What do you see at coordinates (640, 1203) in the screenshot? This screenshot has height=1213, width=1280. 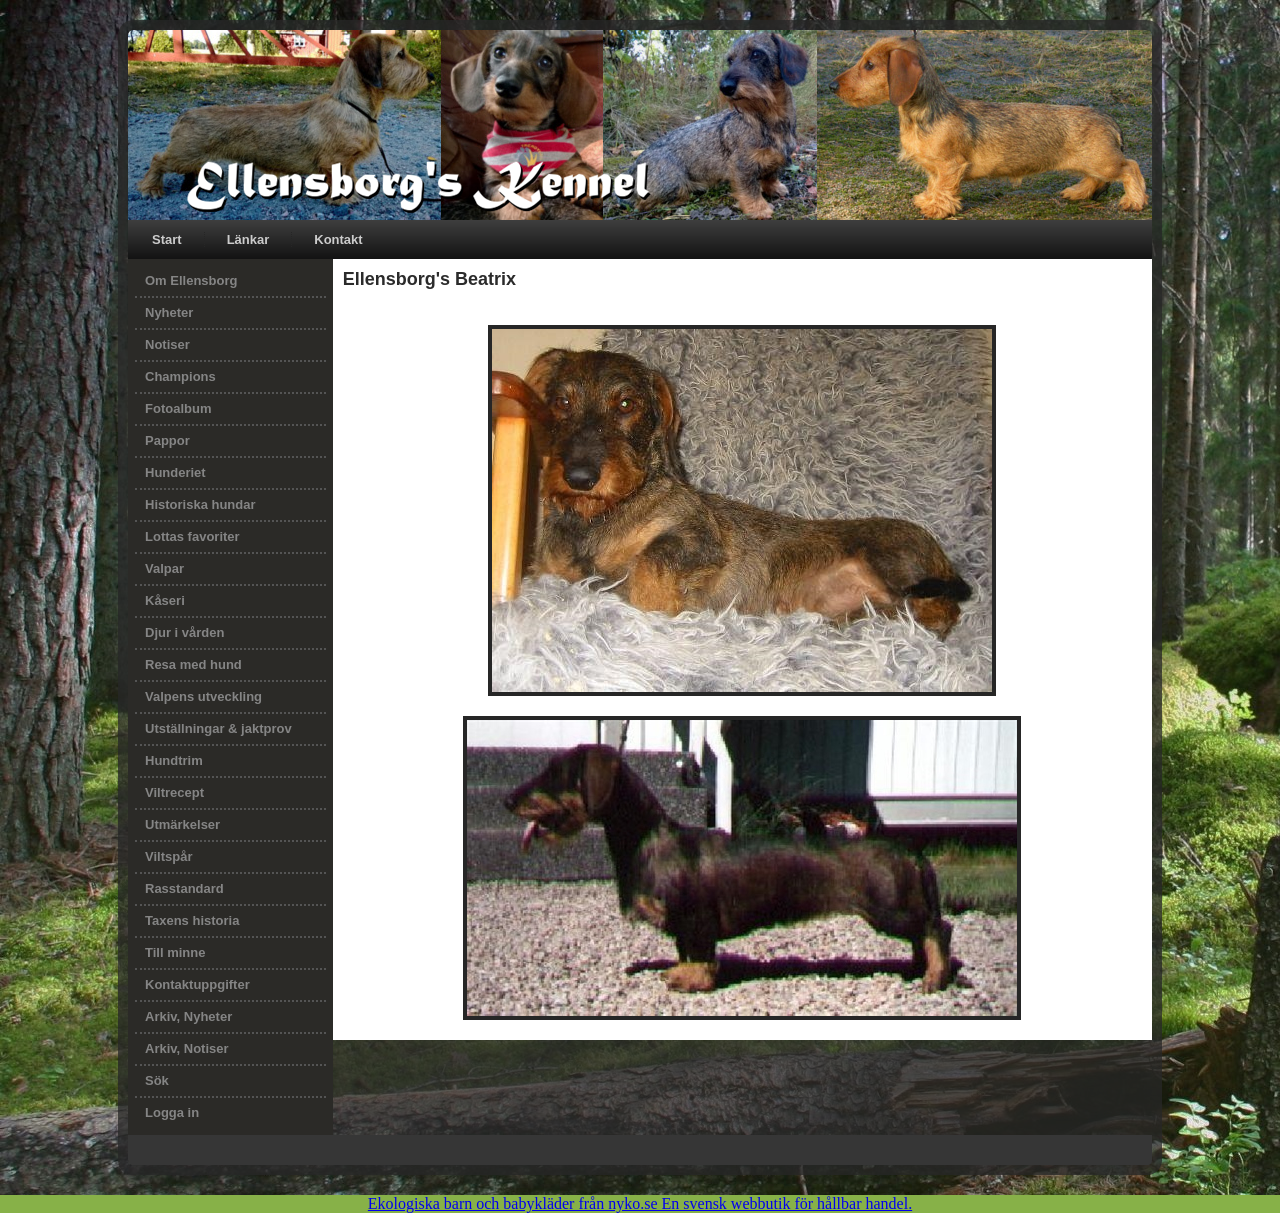 I see `Ekologiska barn och babykläder från nyko.se En svensk webbutik för hållbar handel.` at bounding box center [640, 1203].